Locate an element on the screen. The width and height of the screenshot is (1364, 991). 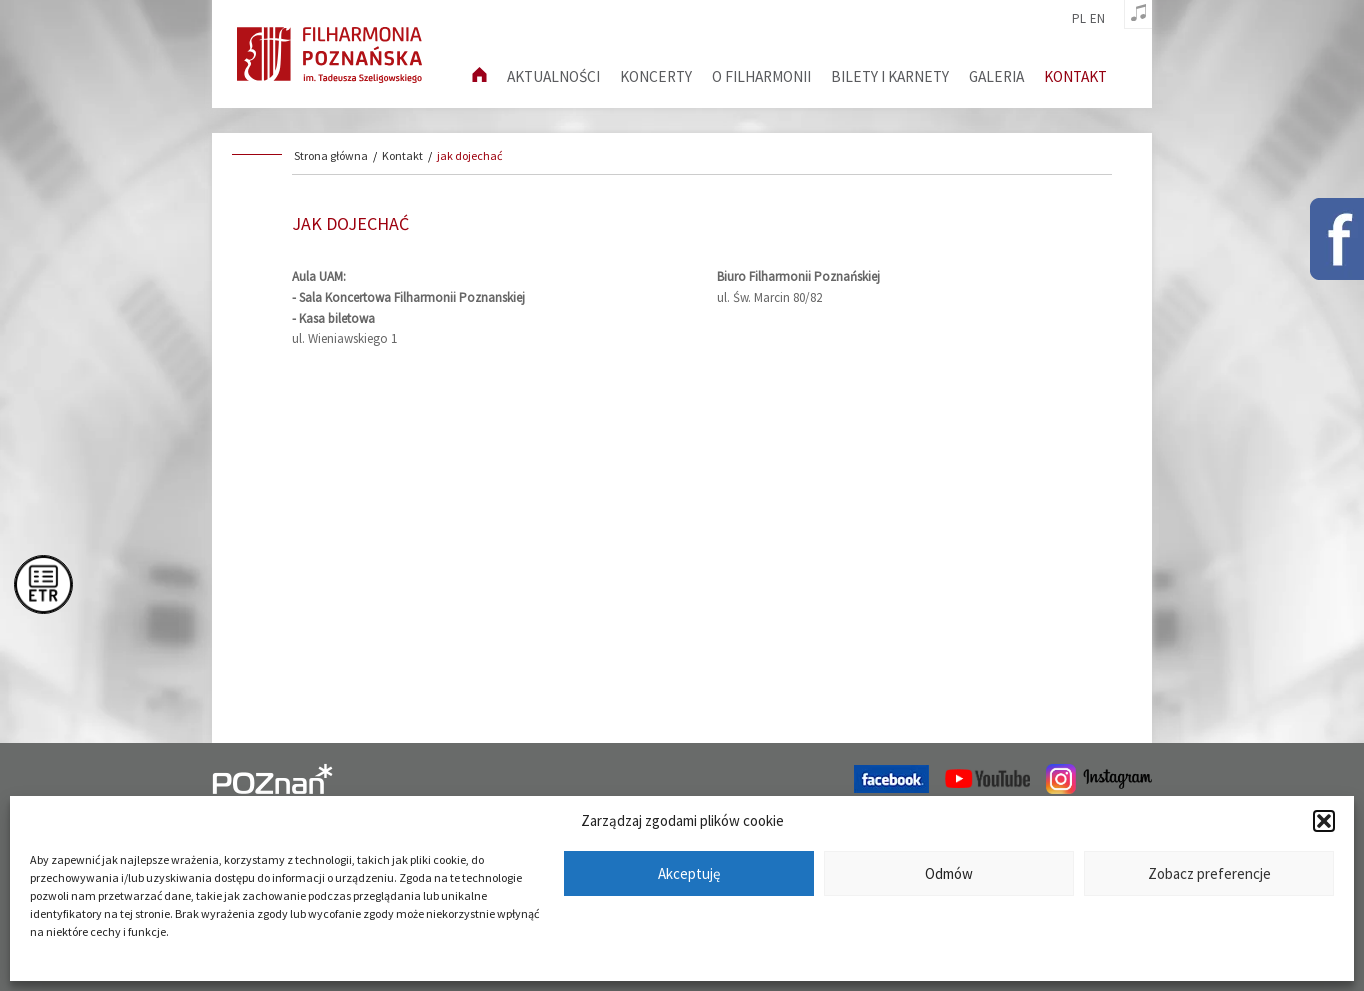
Zobacz preferencje is located at coordinates (1209, 873).